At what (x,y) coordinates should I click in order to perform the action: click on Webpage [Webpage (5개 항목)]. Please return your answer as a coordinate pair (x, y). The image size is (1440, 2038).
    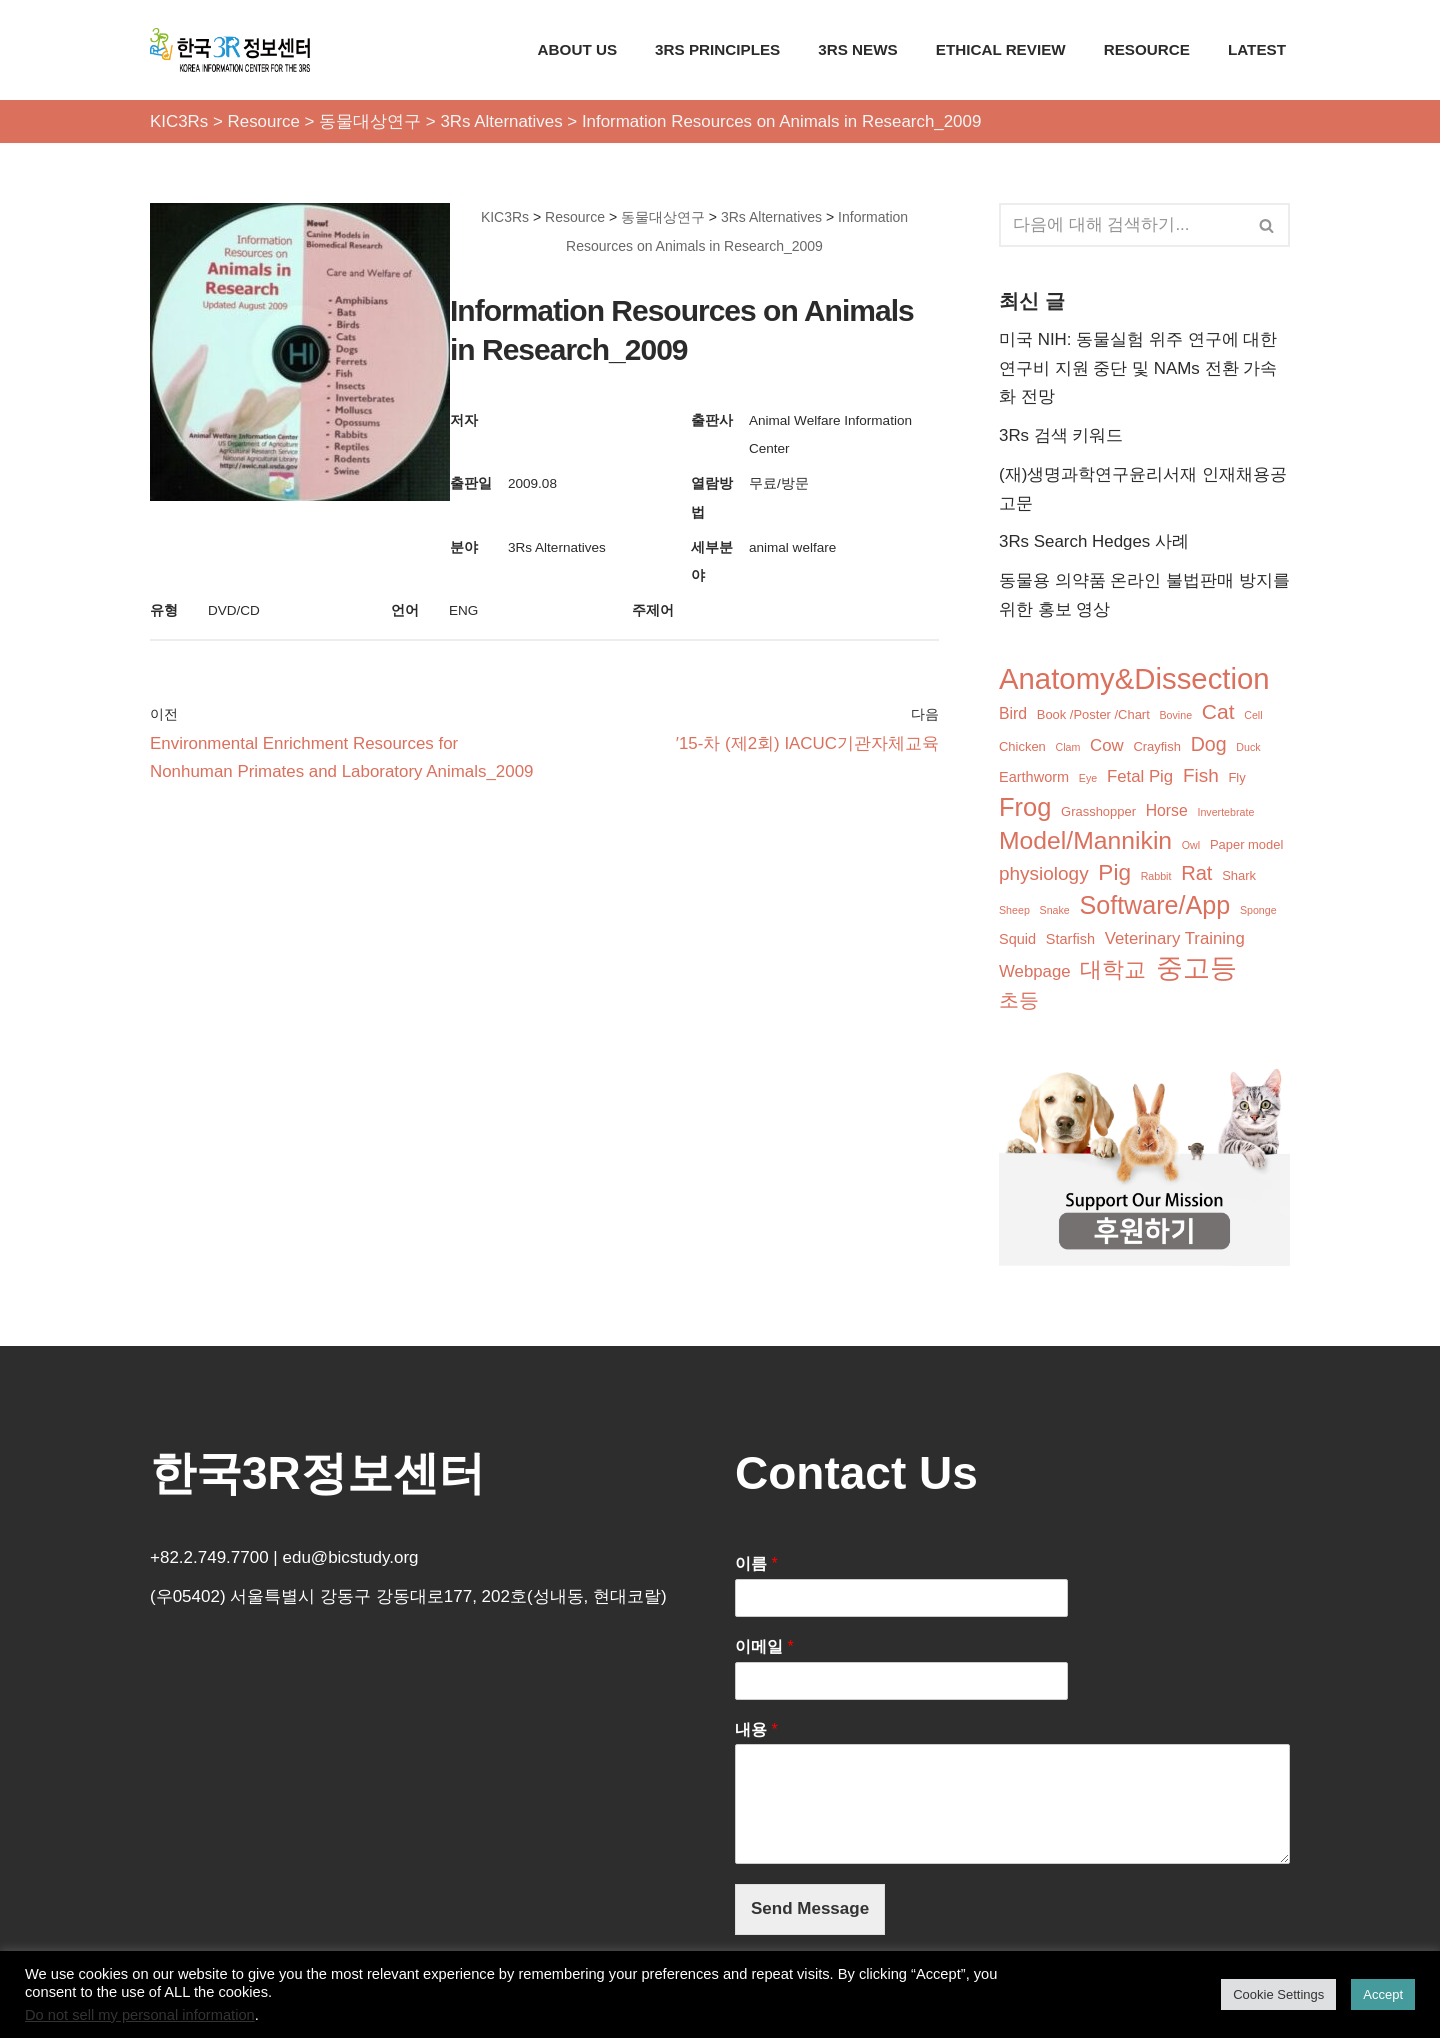
    Looking at the image, I should click on (1035, 973).